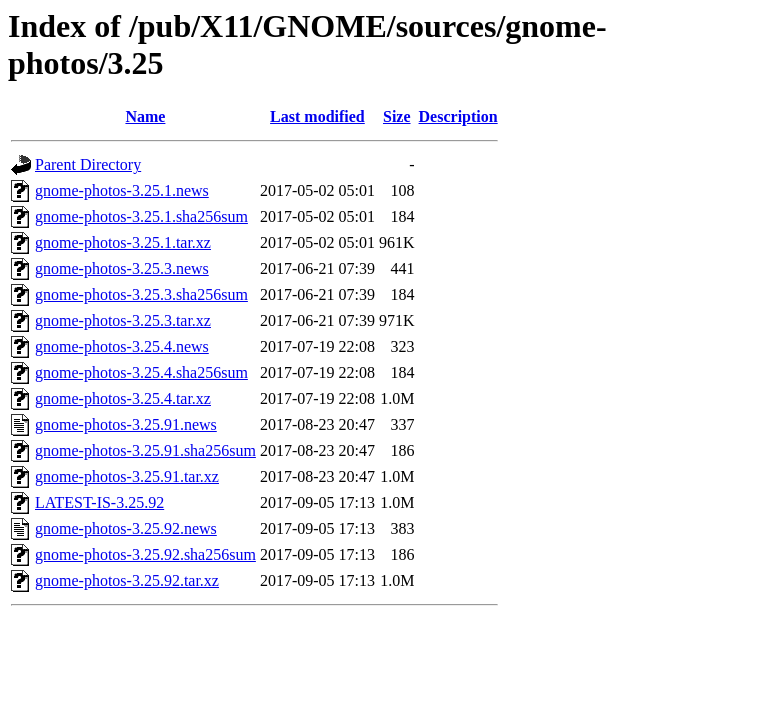 The height and width of the screenshot is (720, 768). I want to click on gnome-photos-3.25.3.tar.xz, so click(123, 320).